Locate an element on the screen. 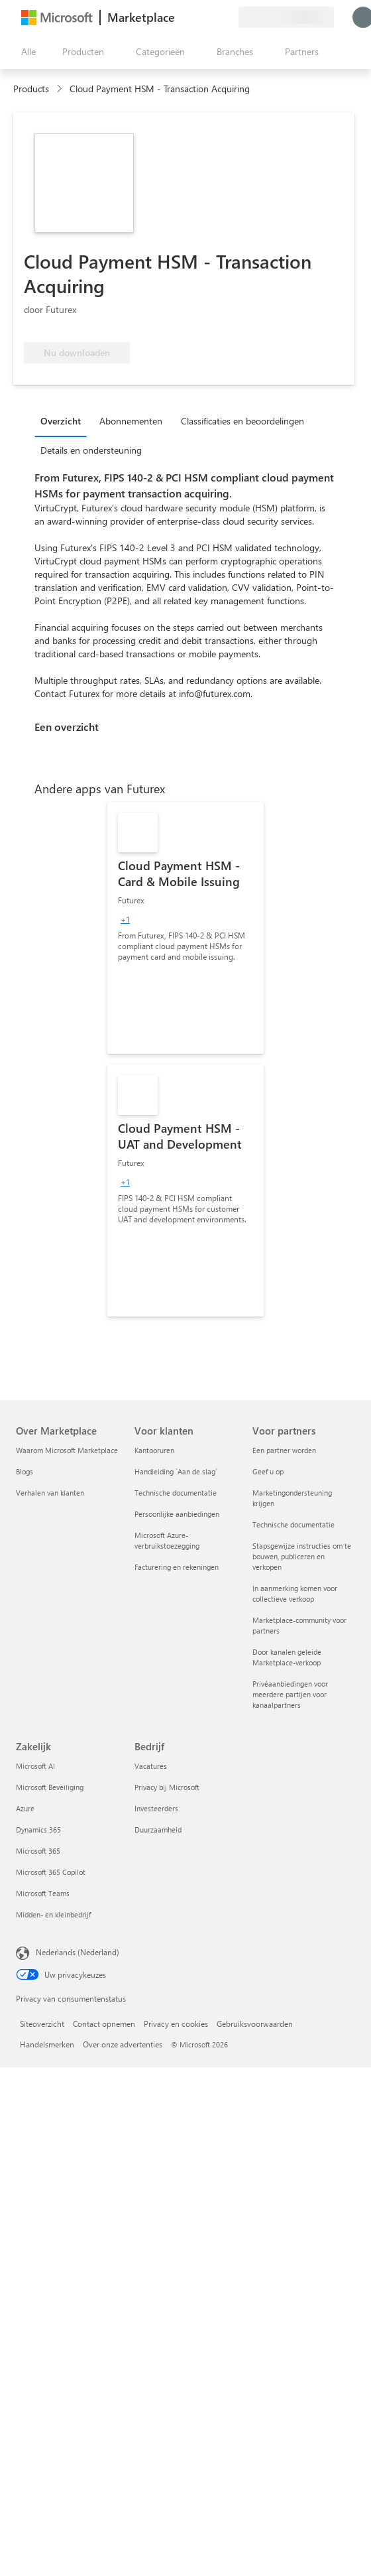  Midden- en kleinbedrijf [Midden- en kleinbedrijf Zakelijk] is located at coordinates (53, 1914).